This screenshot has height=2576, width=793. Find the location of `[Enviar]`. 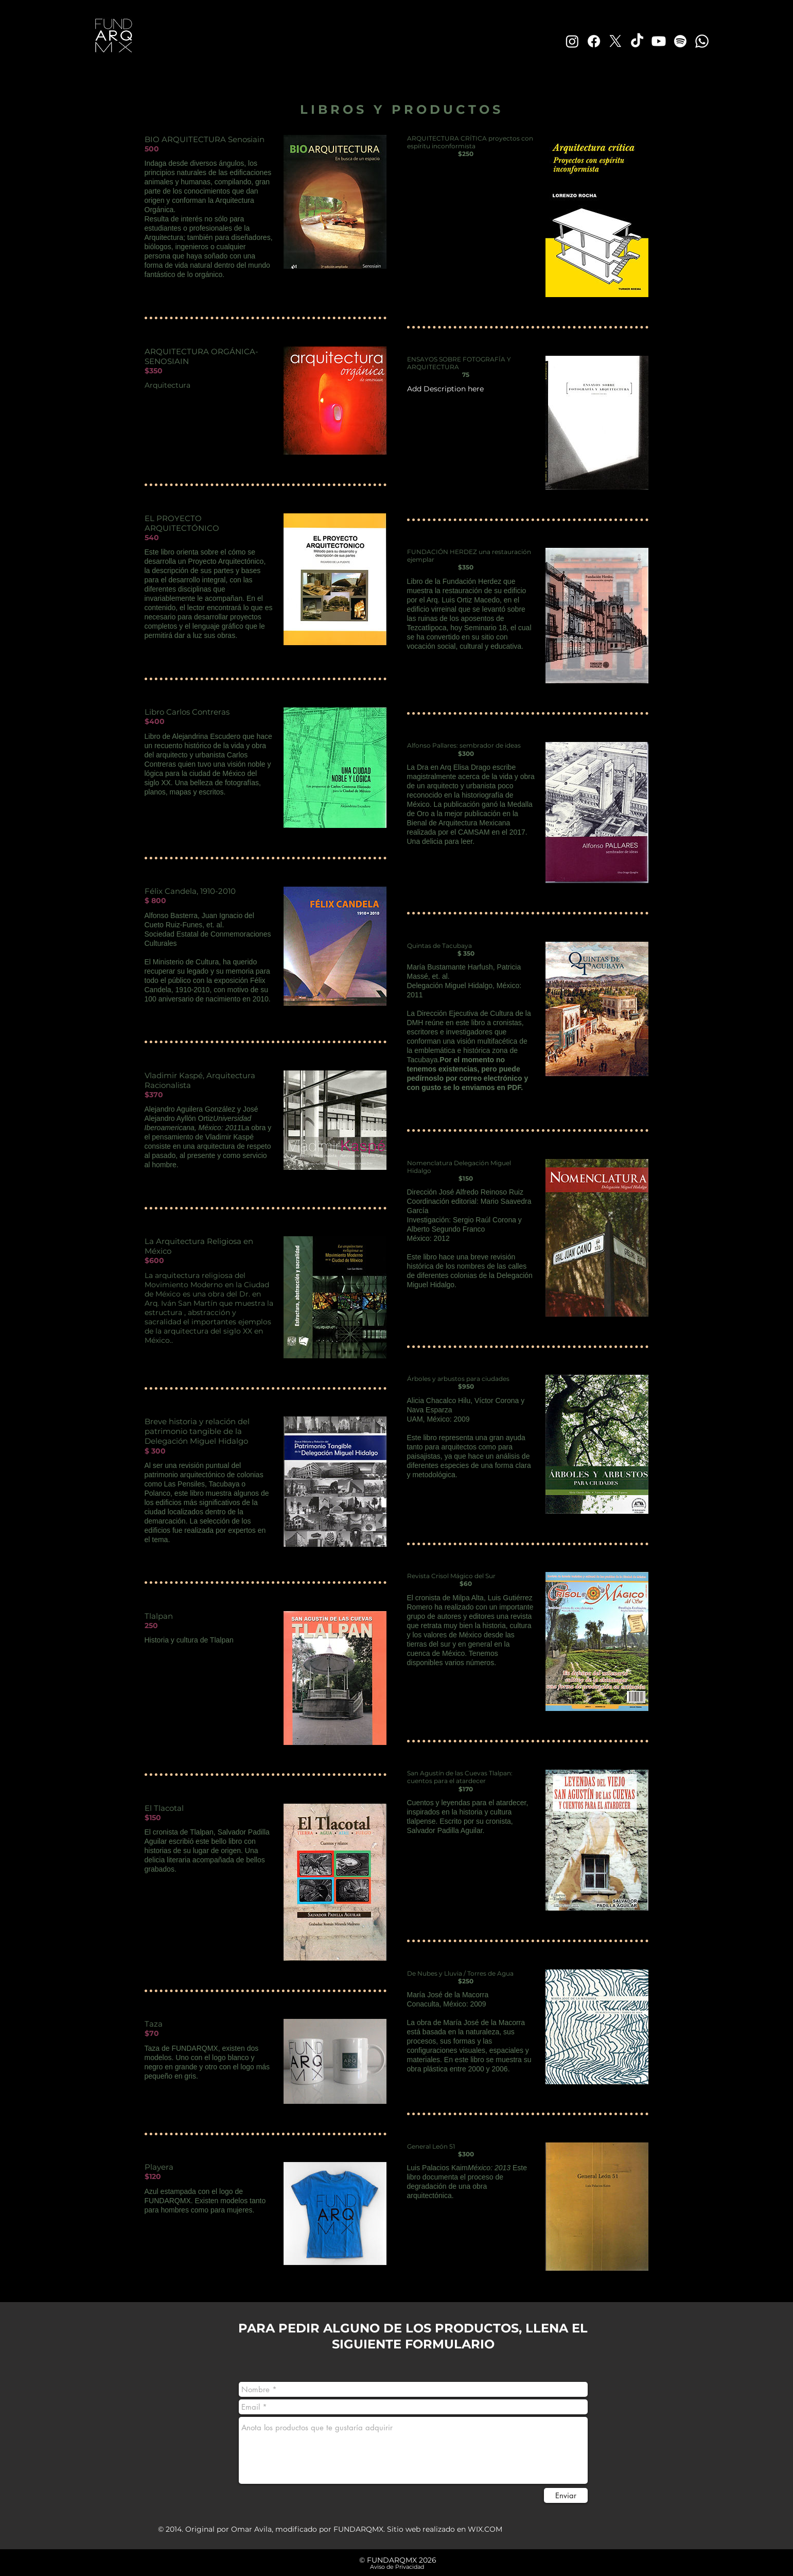

[Enviar] is located at coordinates (566, 2495).